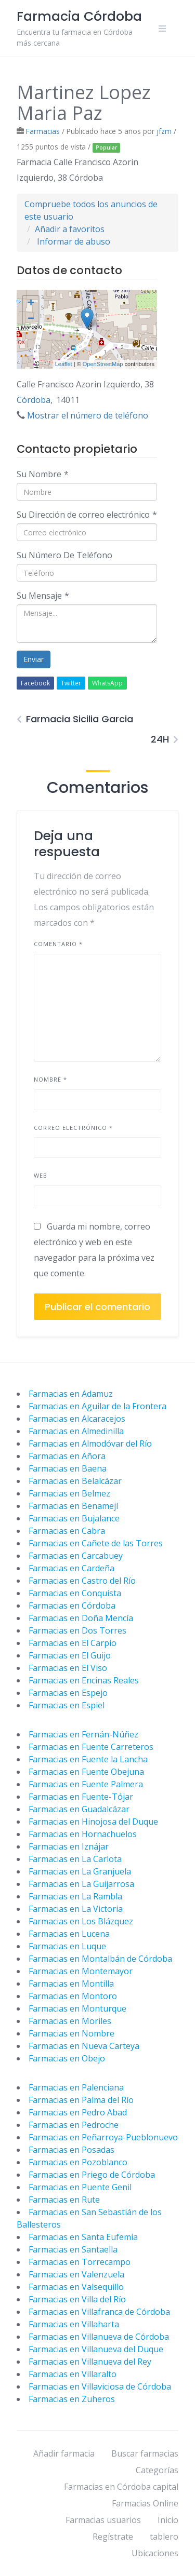  I want to click on Farmacias en Conquista, so click(75, 1593).